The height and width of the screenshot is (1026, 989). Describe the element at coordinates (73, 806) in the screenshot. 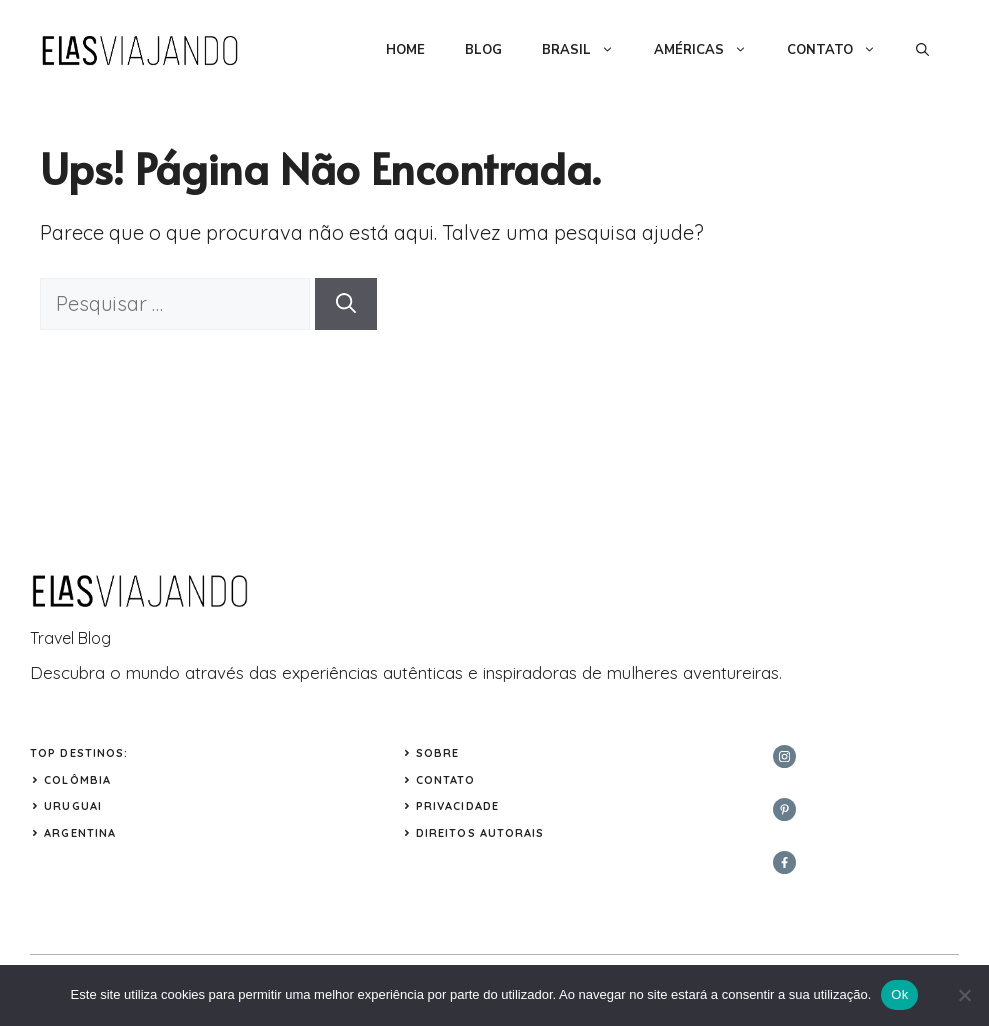

I see `URUGUAI` at that location.